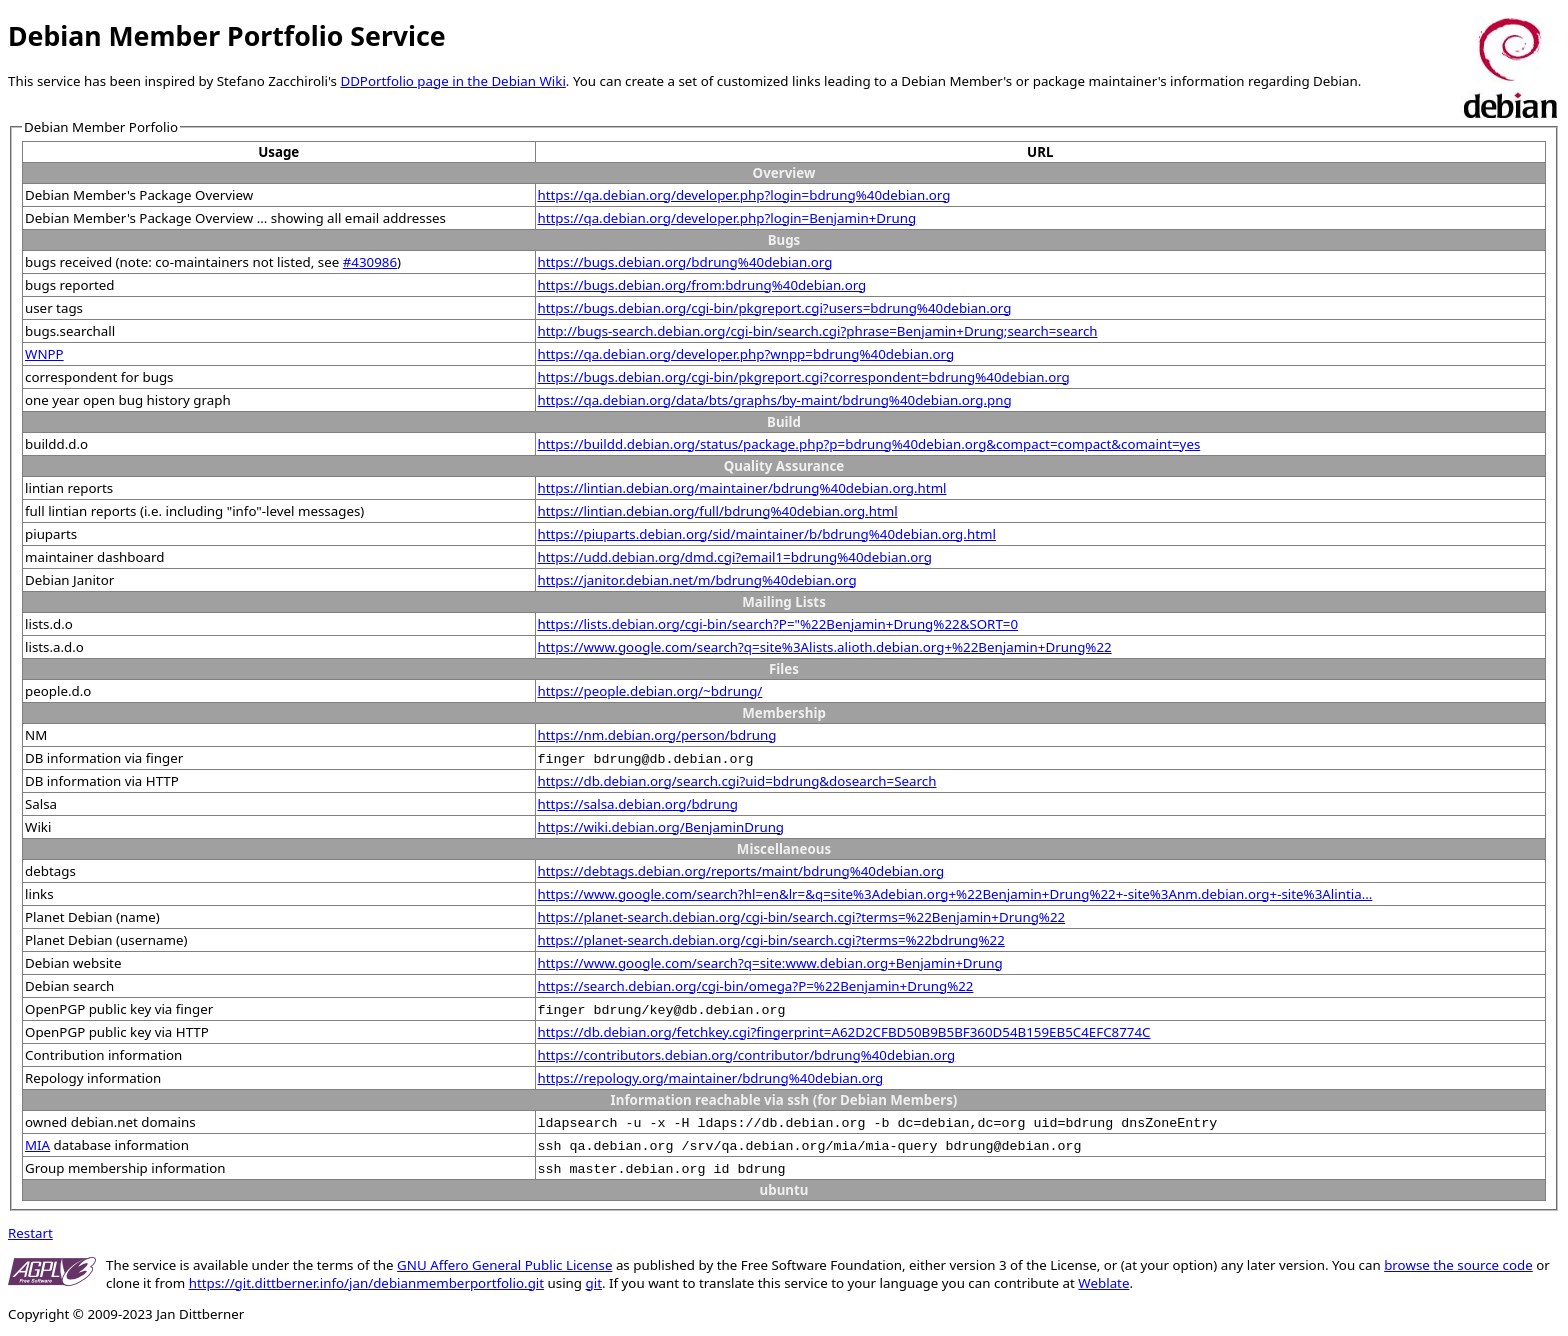 The width and height of the screenshot is (1568, 1336). What do you see at coordinates (747, 1055) in the screenshot?
I see `https://contributors.debian.org/contributor/bdrung%40debian.org` at bounding box center [747, 1055].